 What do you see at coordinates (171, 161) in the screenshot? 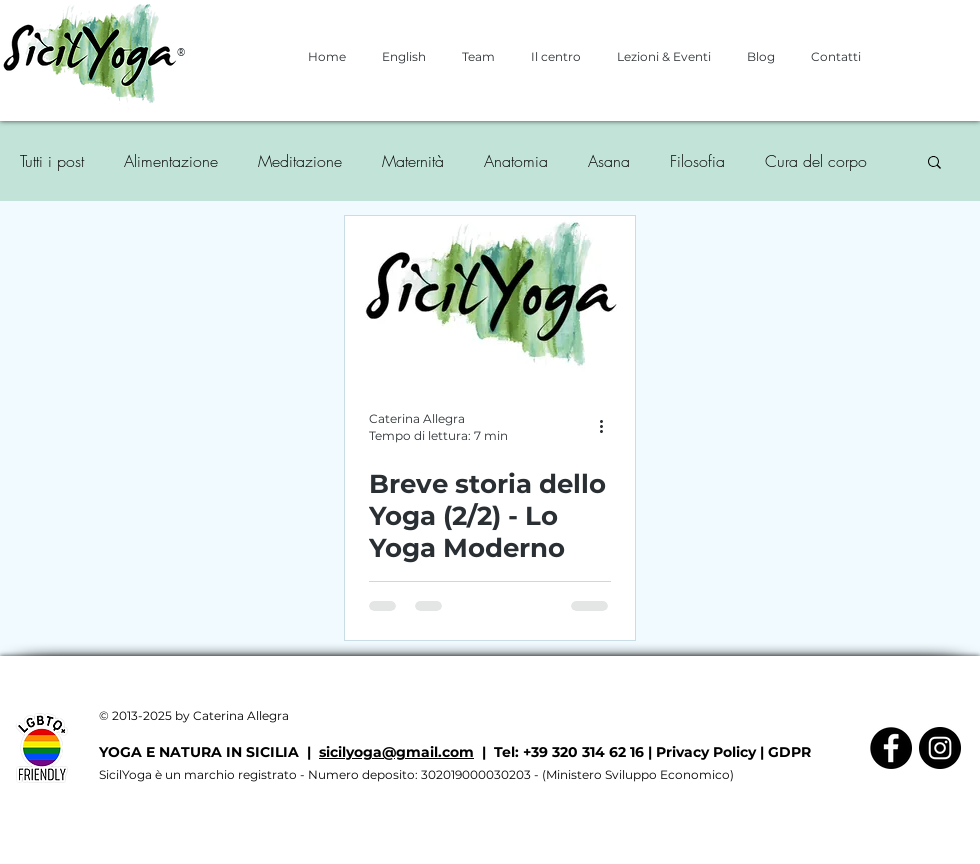
I see `Alimentazione` at bounding box center [171, 161].